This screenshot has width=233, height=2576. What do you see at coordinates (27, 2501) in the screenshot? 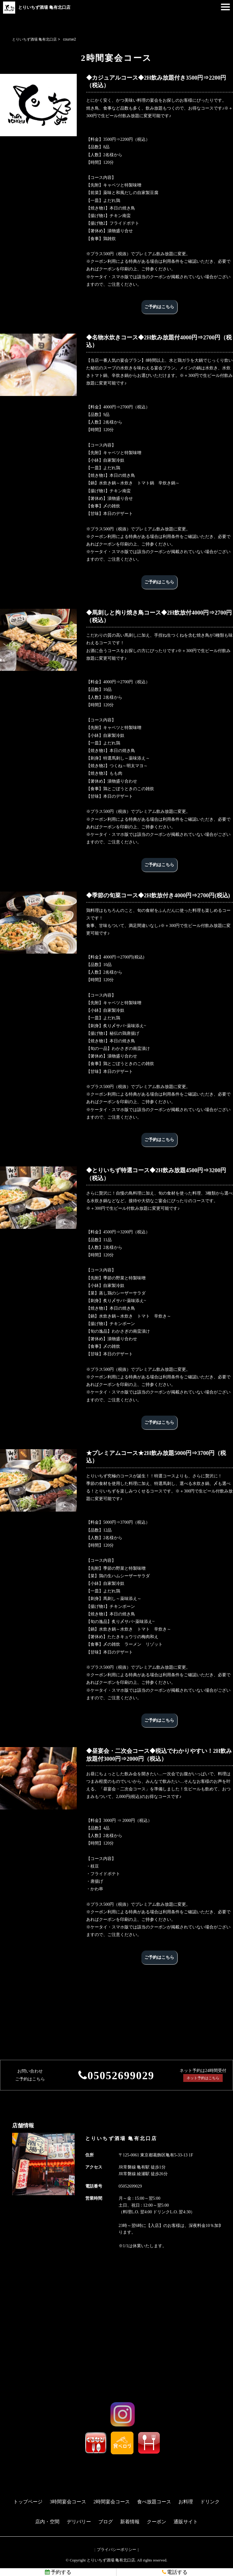
I see `トップページ` at bounding box center [27, 2501].